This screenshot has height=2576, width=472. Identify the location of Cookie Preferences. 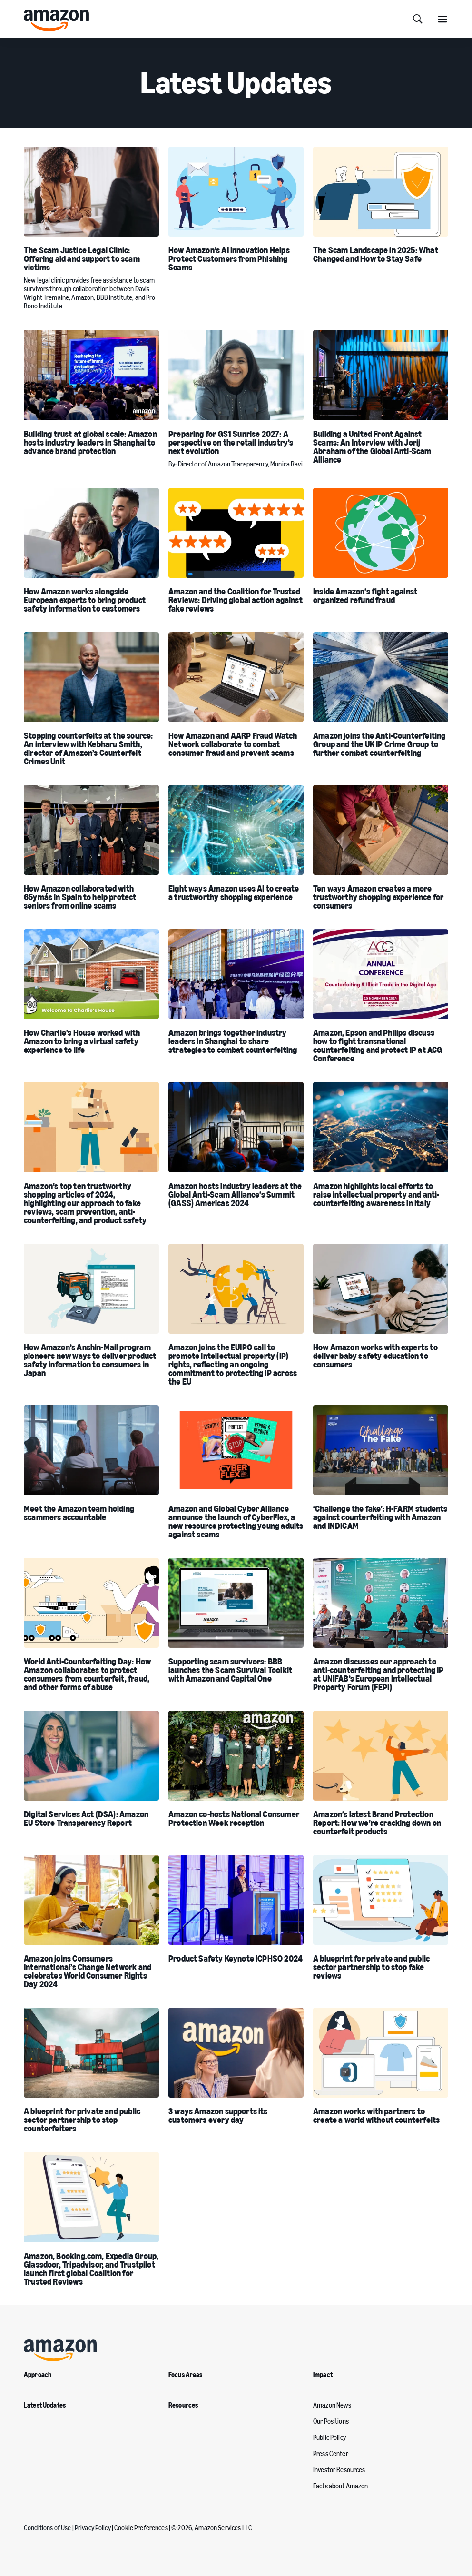
(141, 2528).